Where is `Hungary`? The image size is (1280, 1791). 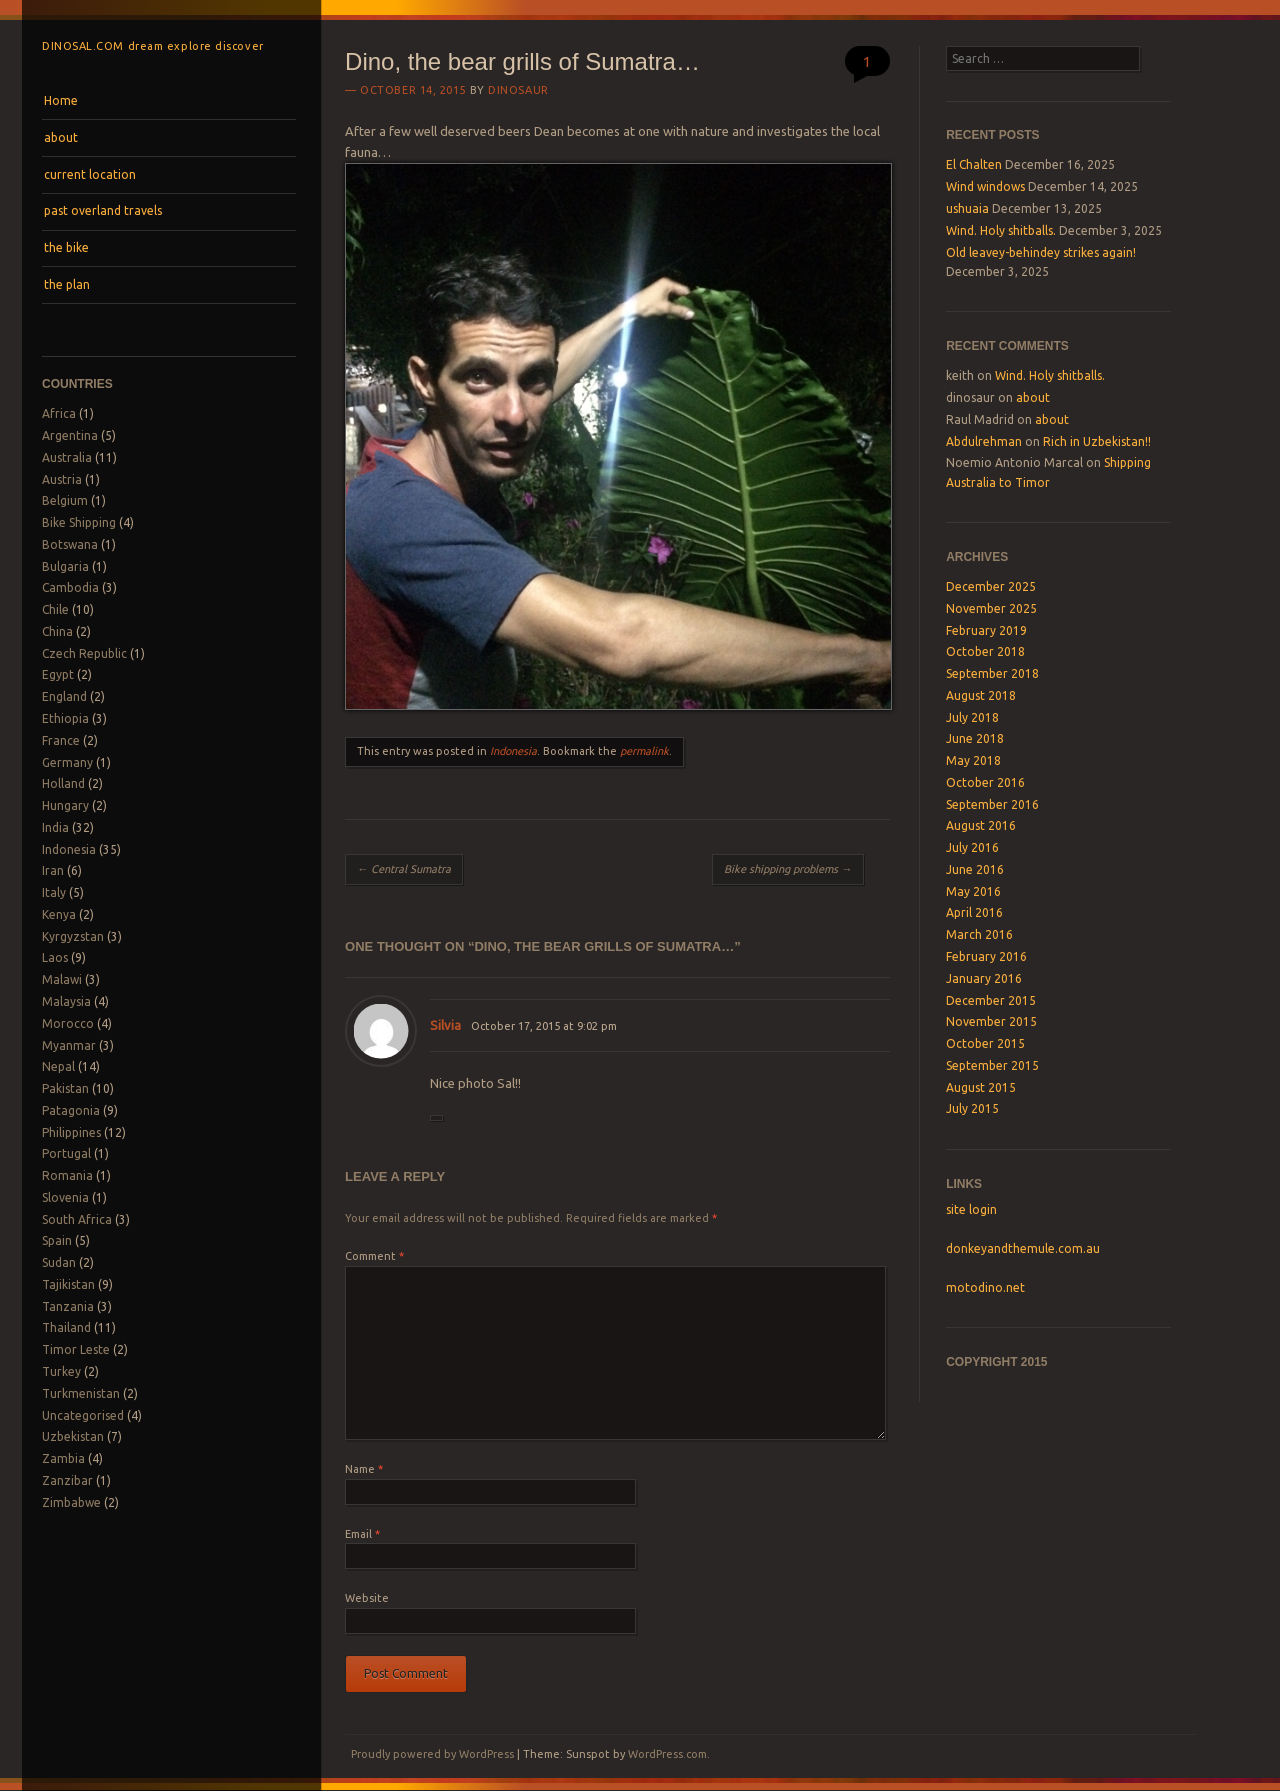
Hungary is located at coordinates (65, 805).